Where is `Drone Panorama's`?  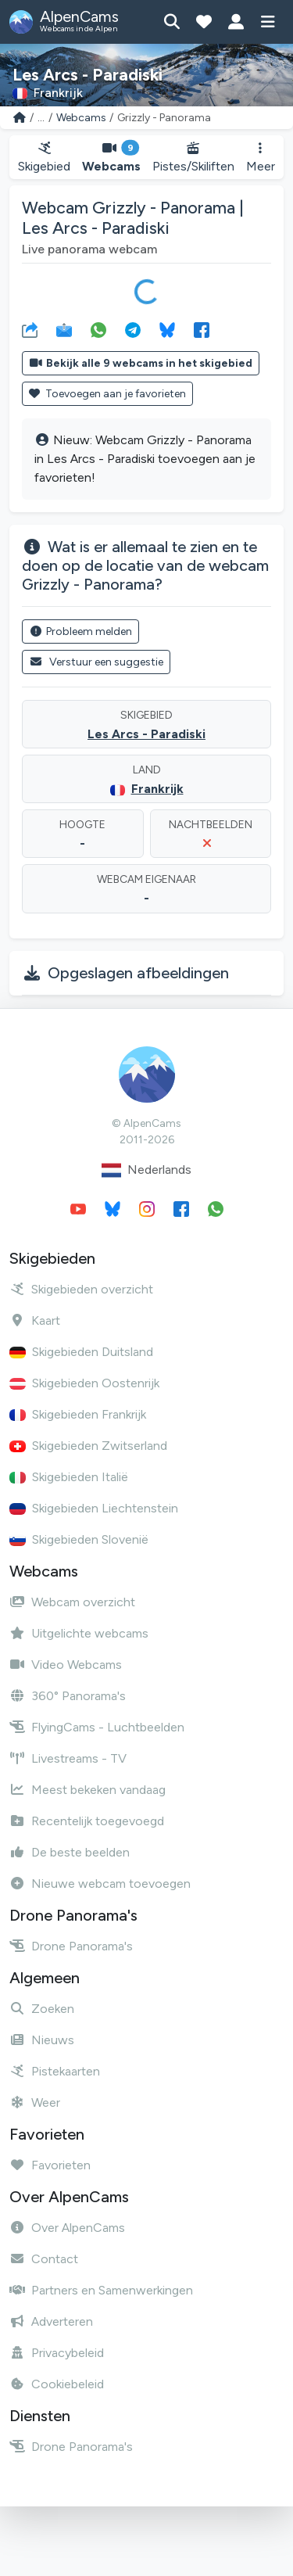
Drone Panorama's is located at coordinates (71, 1946).